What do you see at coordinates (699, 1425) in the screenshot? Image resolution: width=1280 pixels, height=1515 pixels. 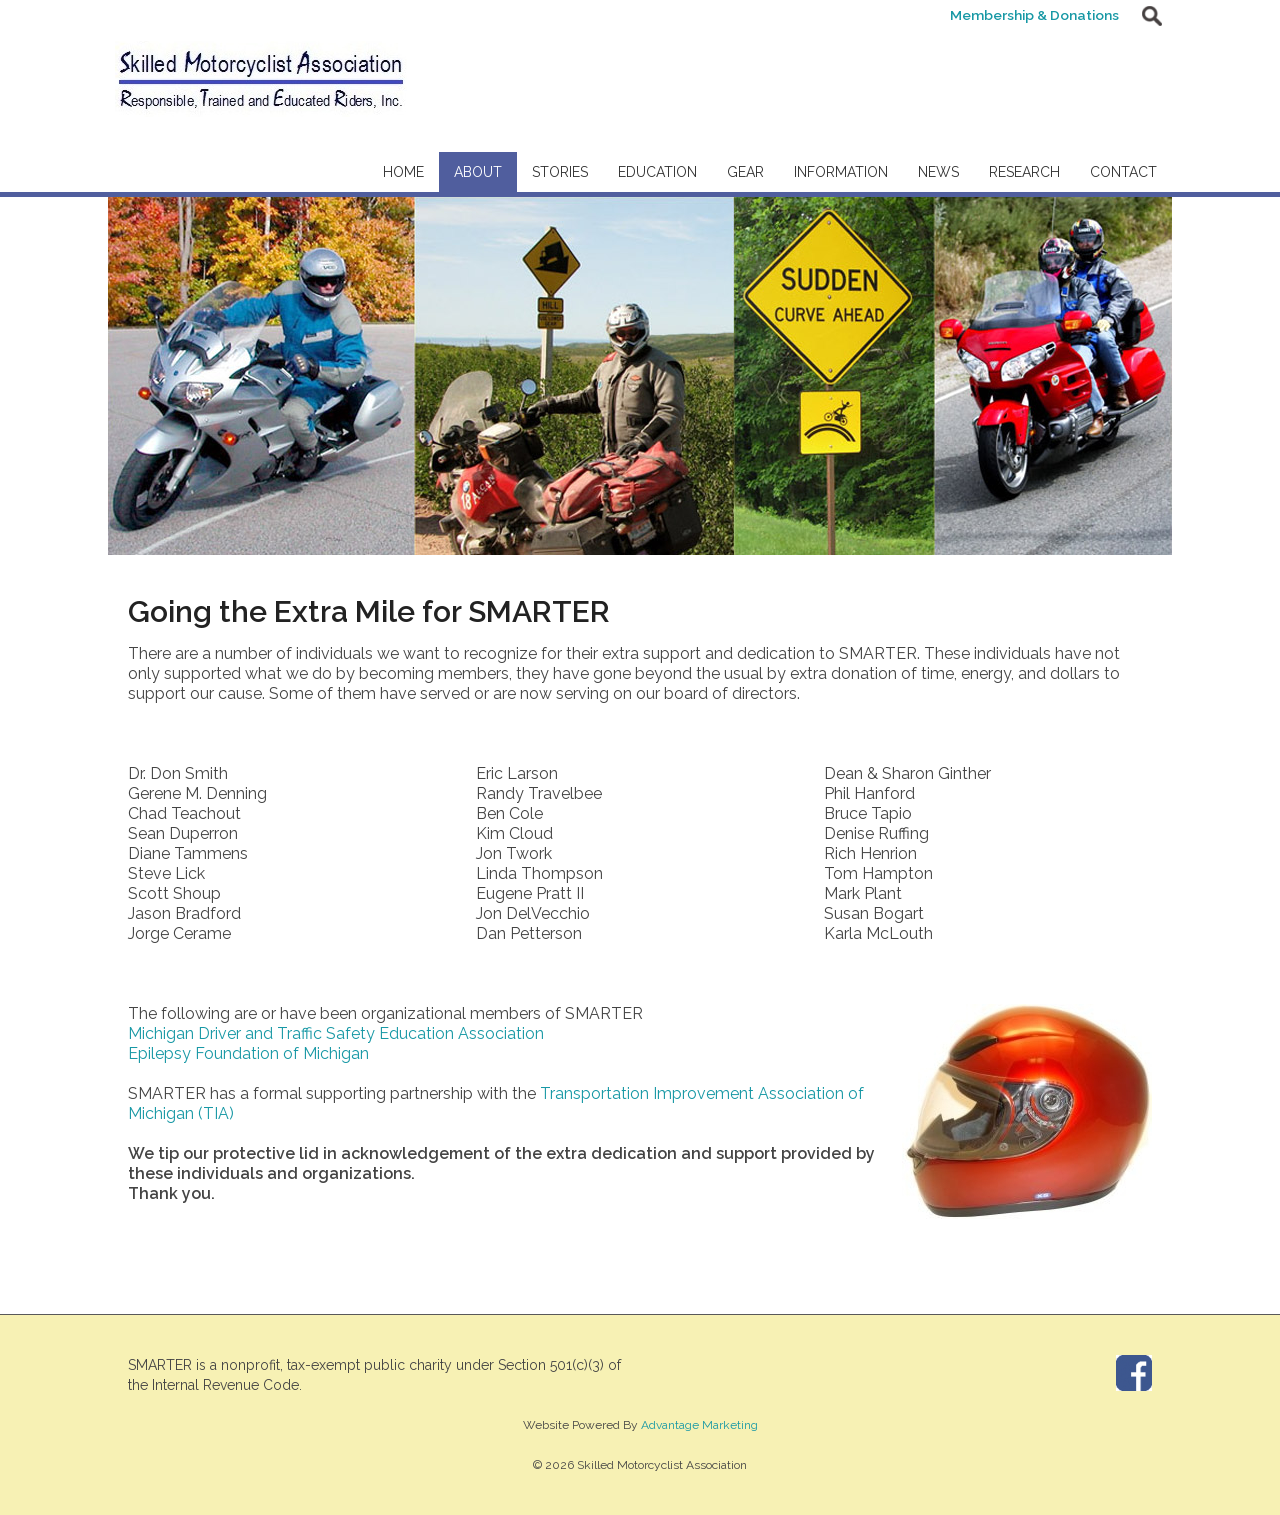 I see `Advantage Marketing` at bounding box center [699, 1425].